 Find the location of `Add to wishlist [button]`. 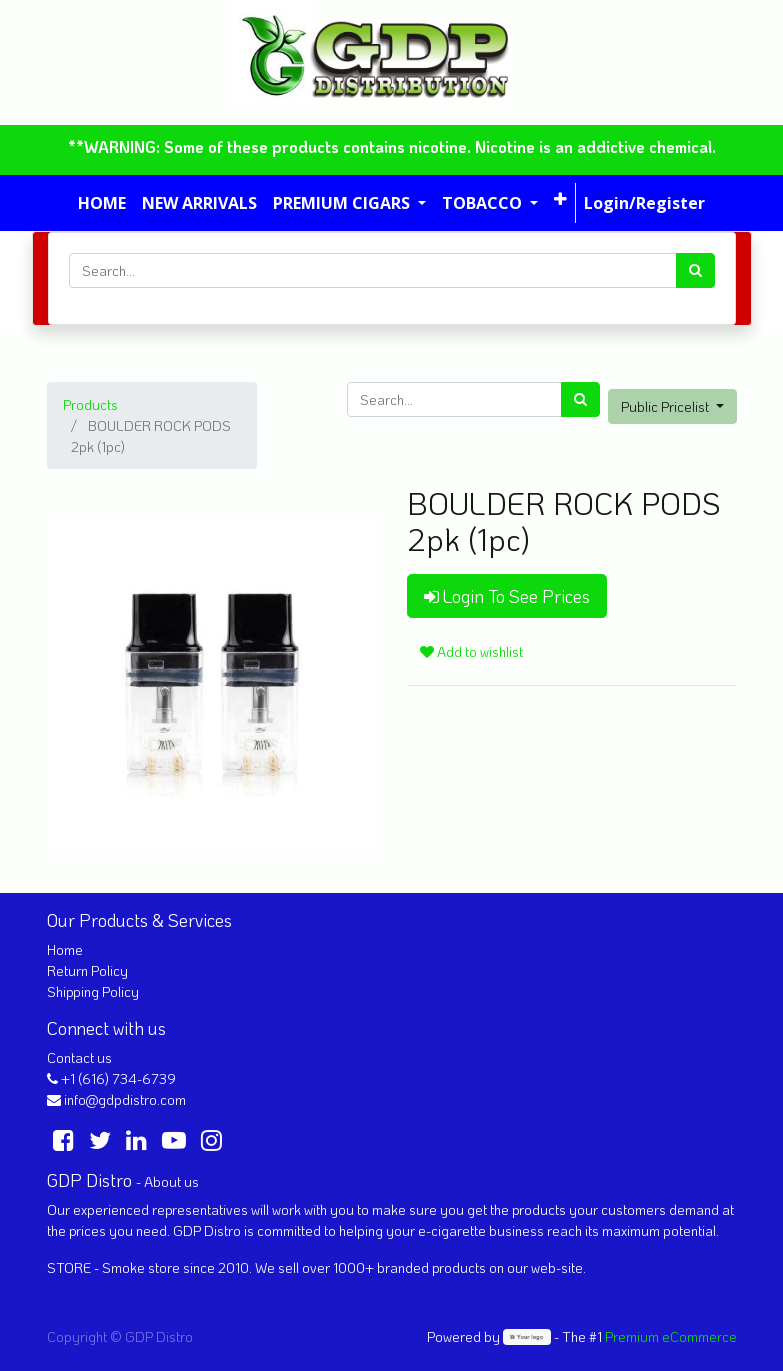

Add to wishlist [button] is located at coordinates (471, 651).